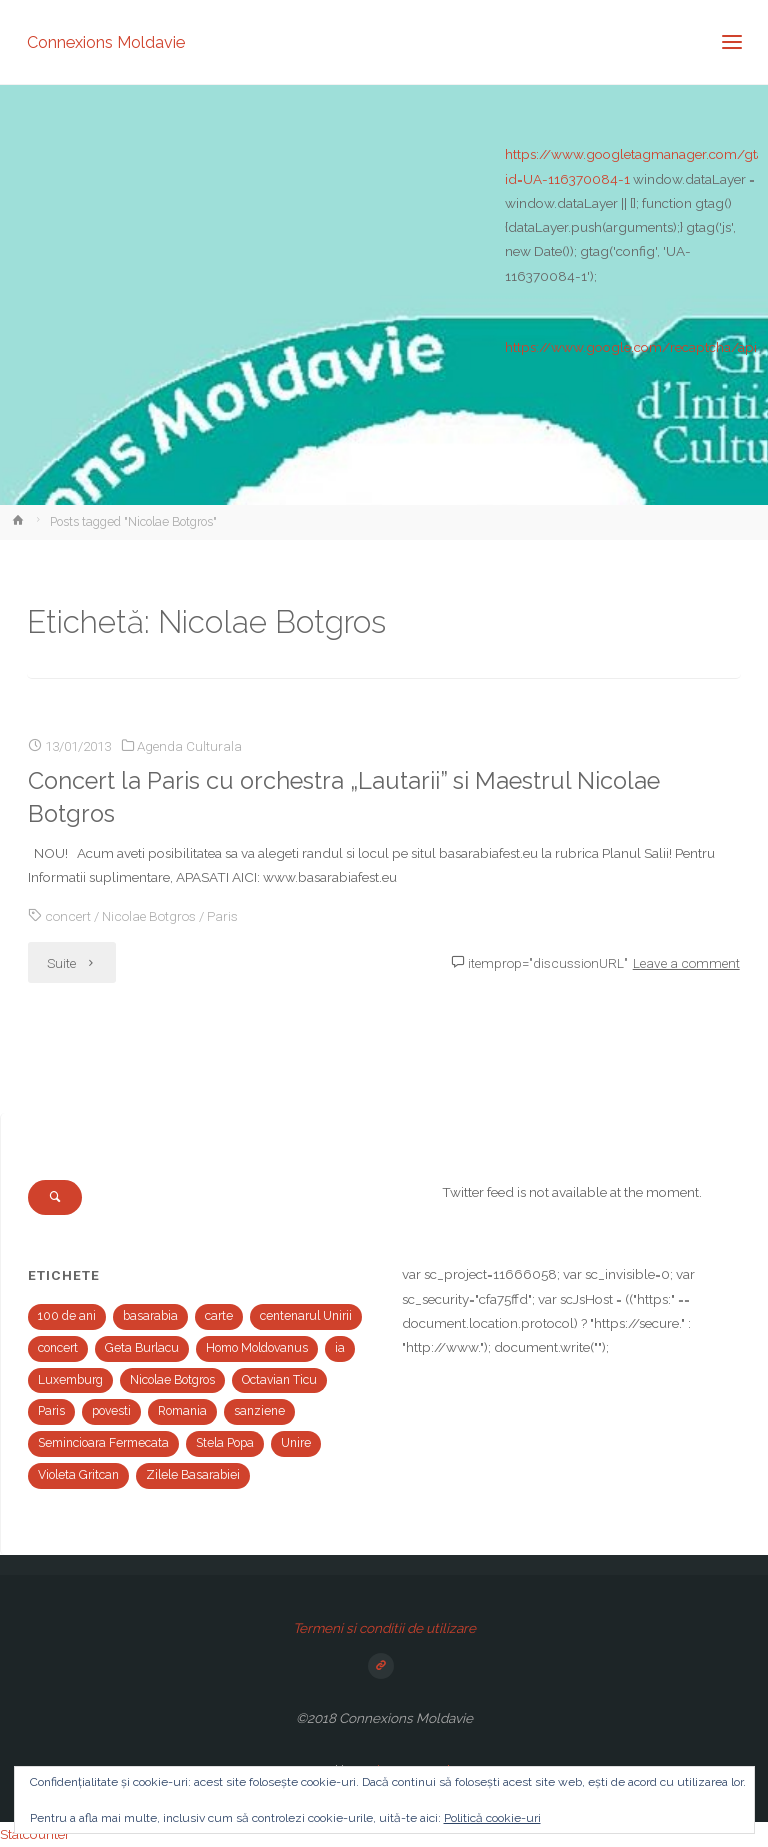  I want to click on concert [concert (2 elemente)], so click(58, 1348).